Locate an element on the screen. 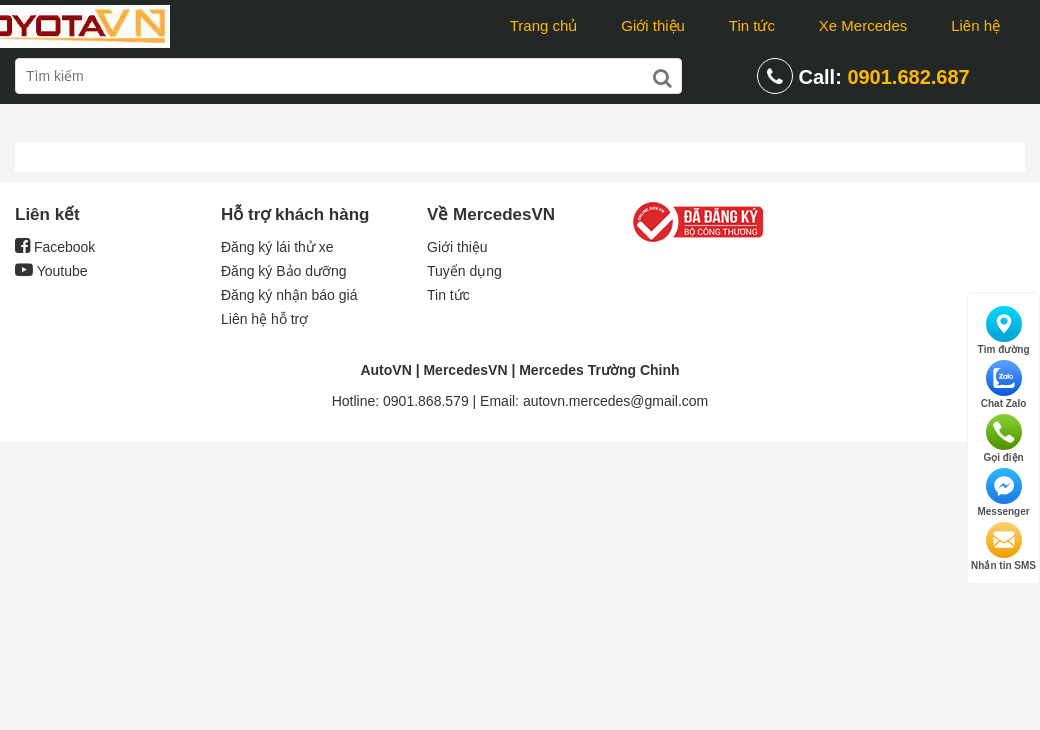 The image size is (1040, 730). Đăng ký Bảo dưỡng is located at coordinates (284, 271).